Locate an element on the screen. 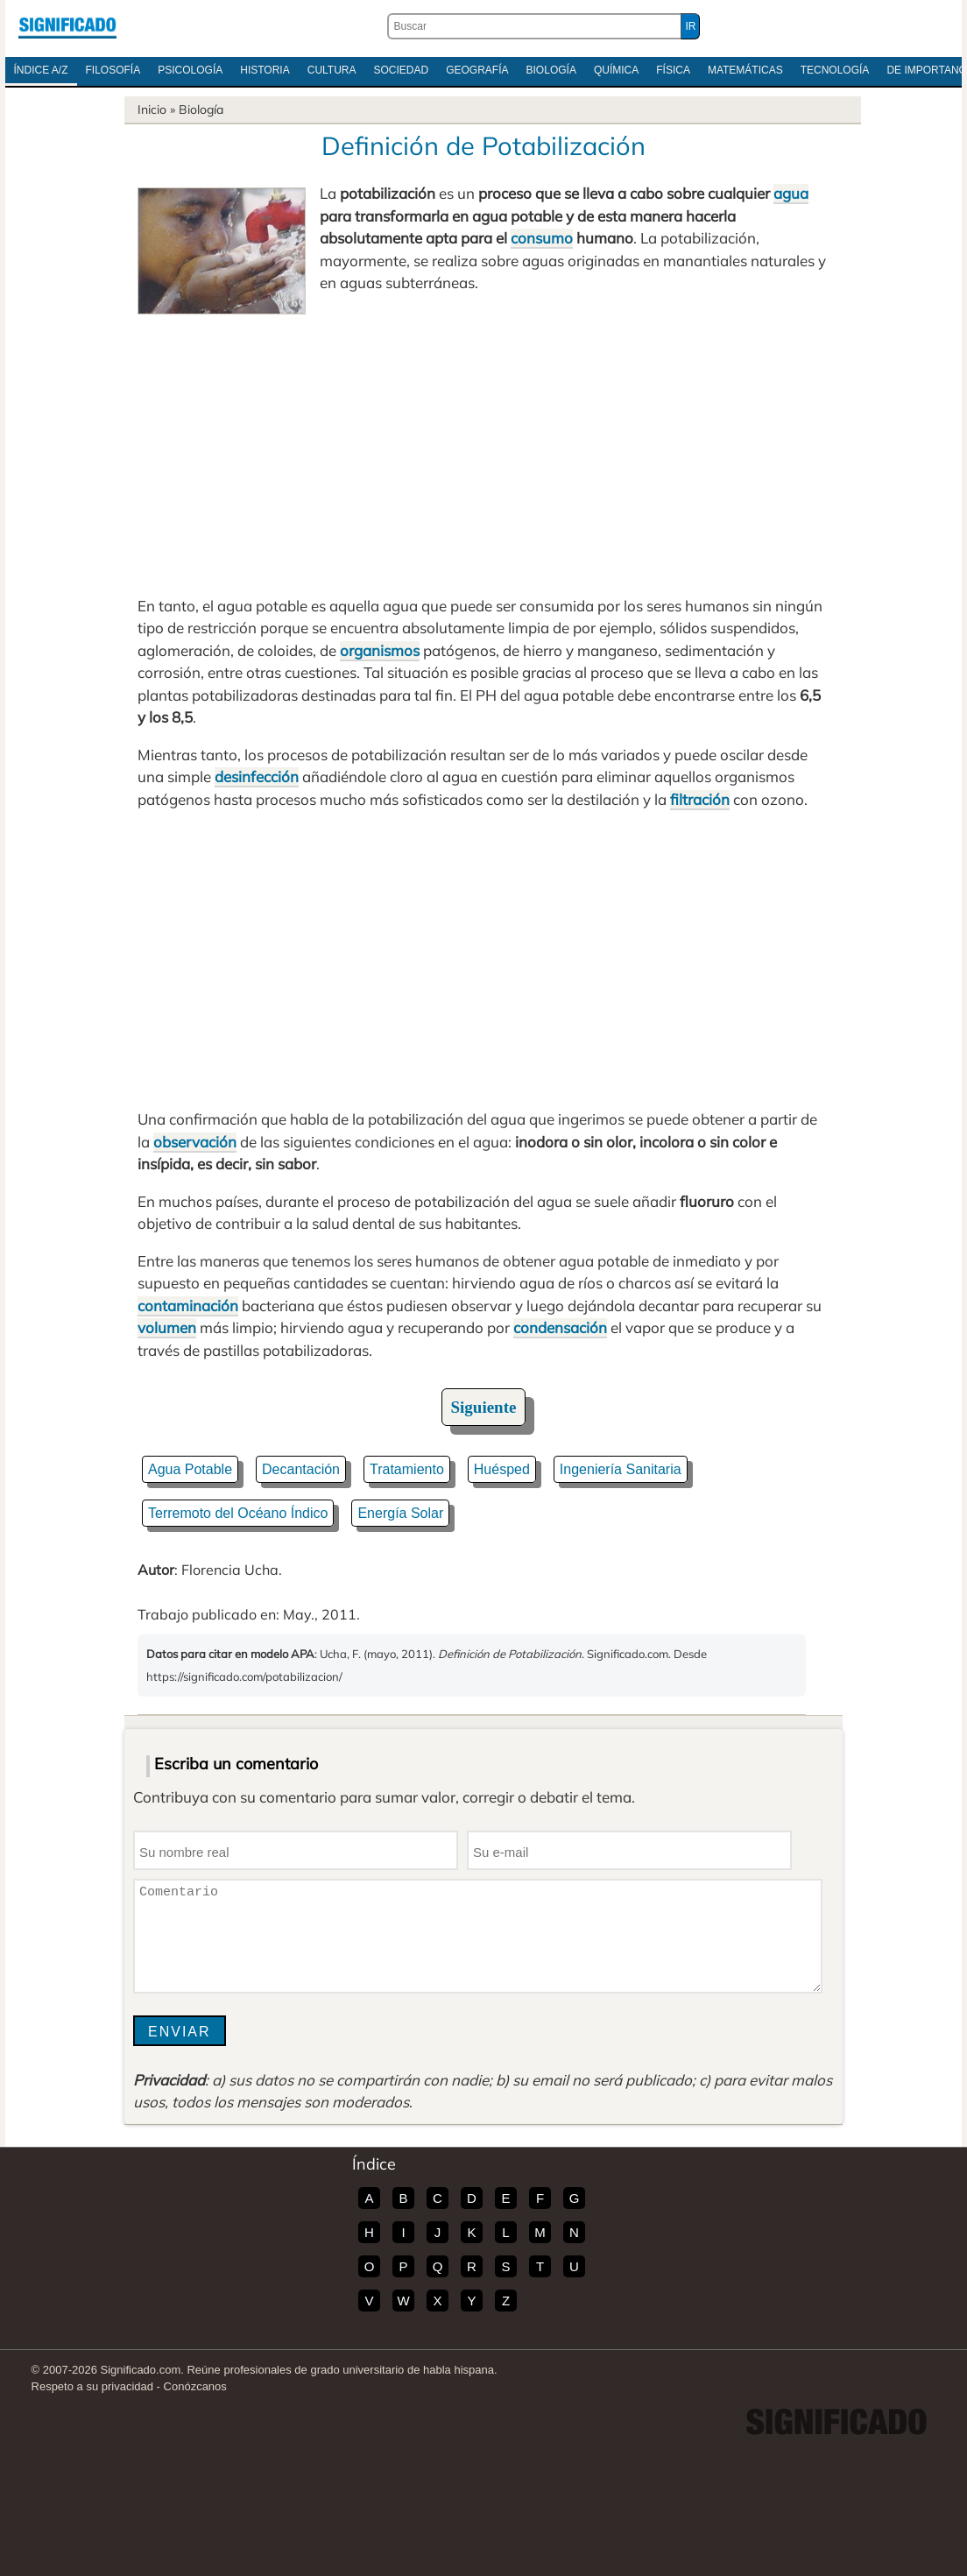  agua is located at coordinates (790, 193).